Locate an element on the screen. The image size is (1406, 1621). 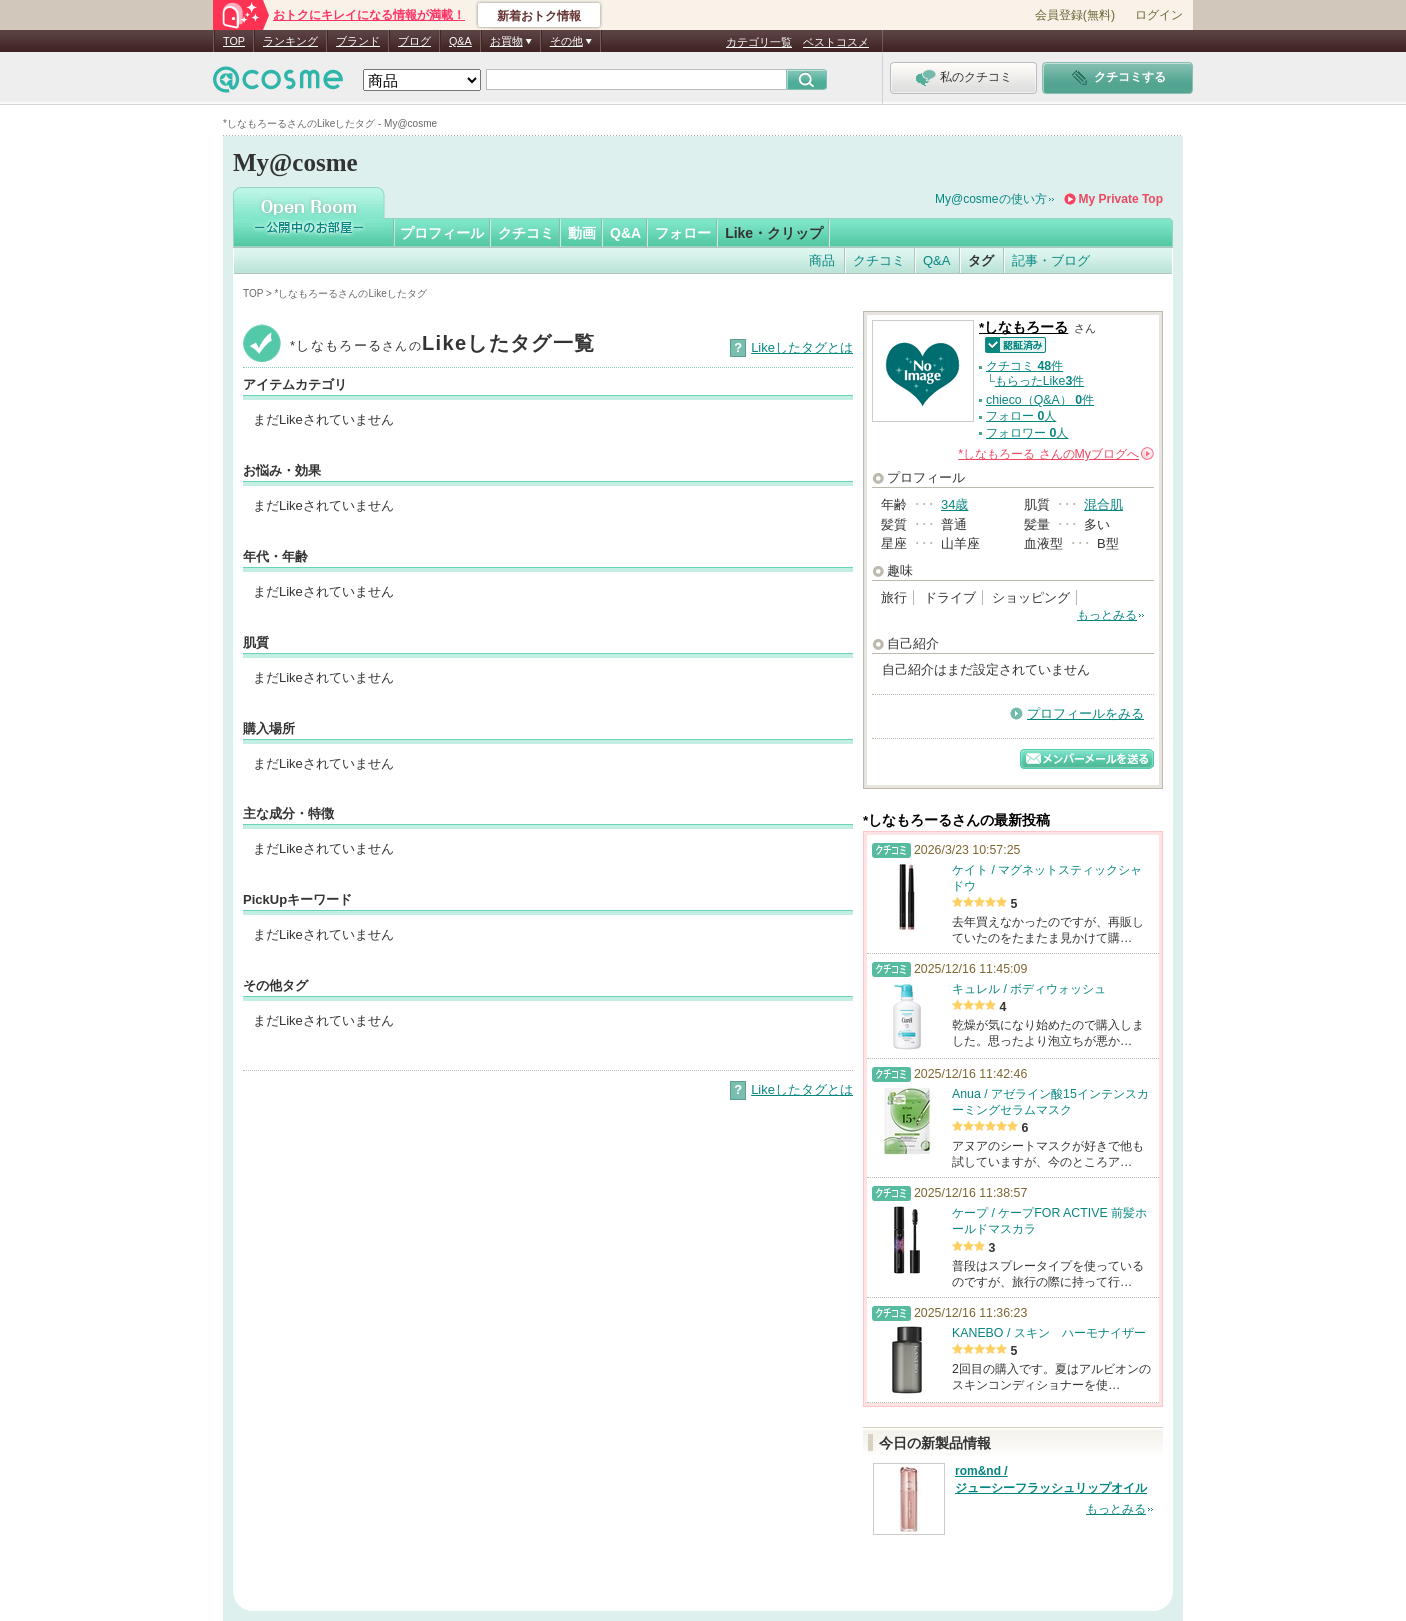
フォロー is located at coordinates (683, 233).